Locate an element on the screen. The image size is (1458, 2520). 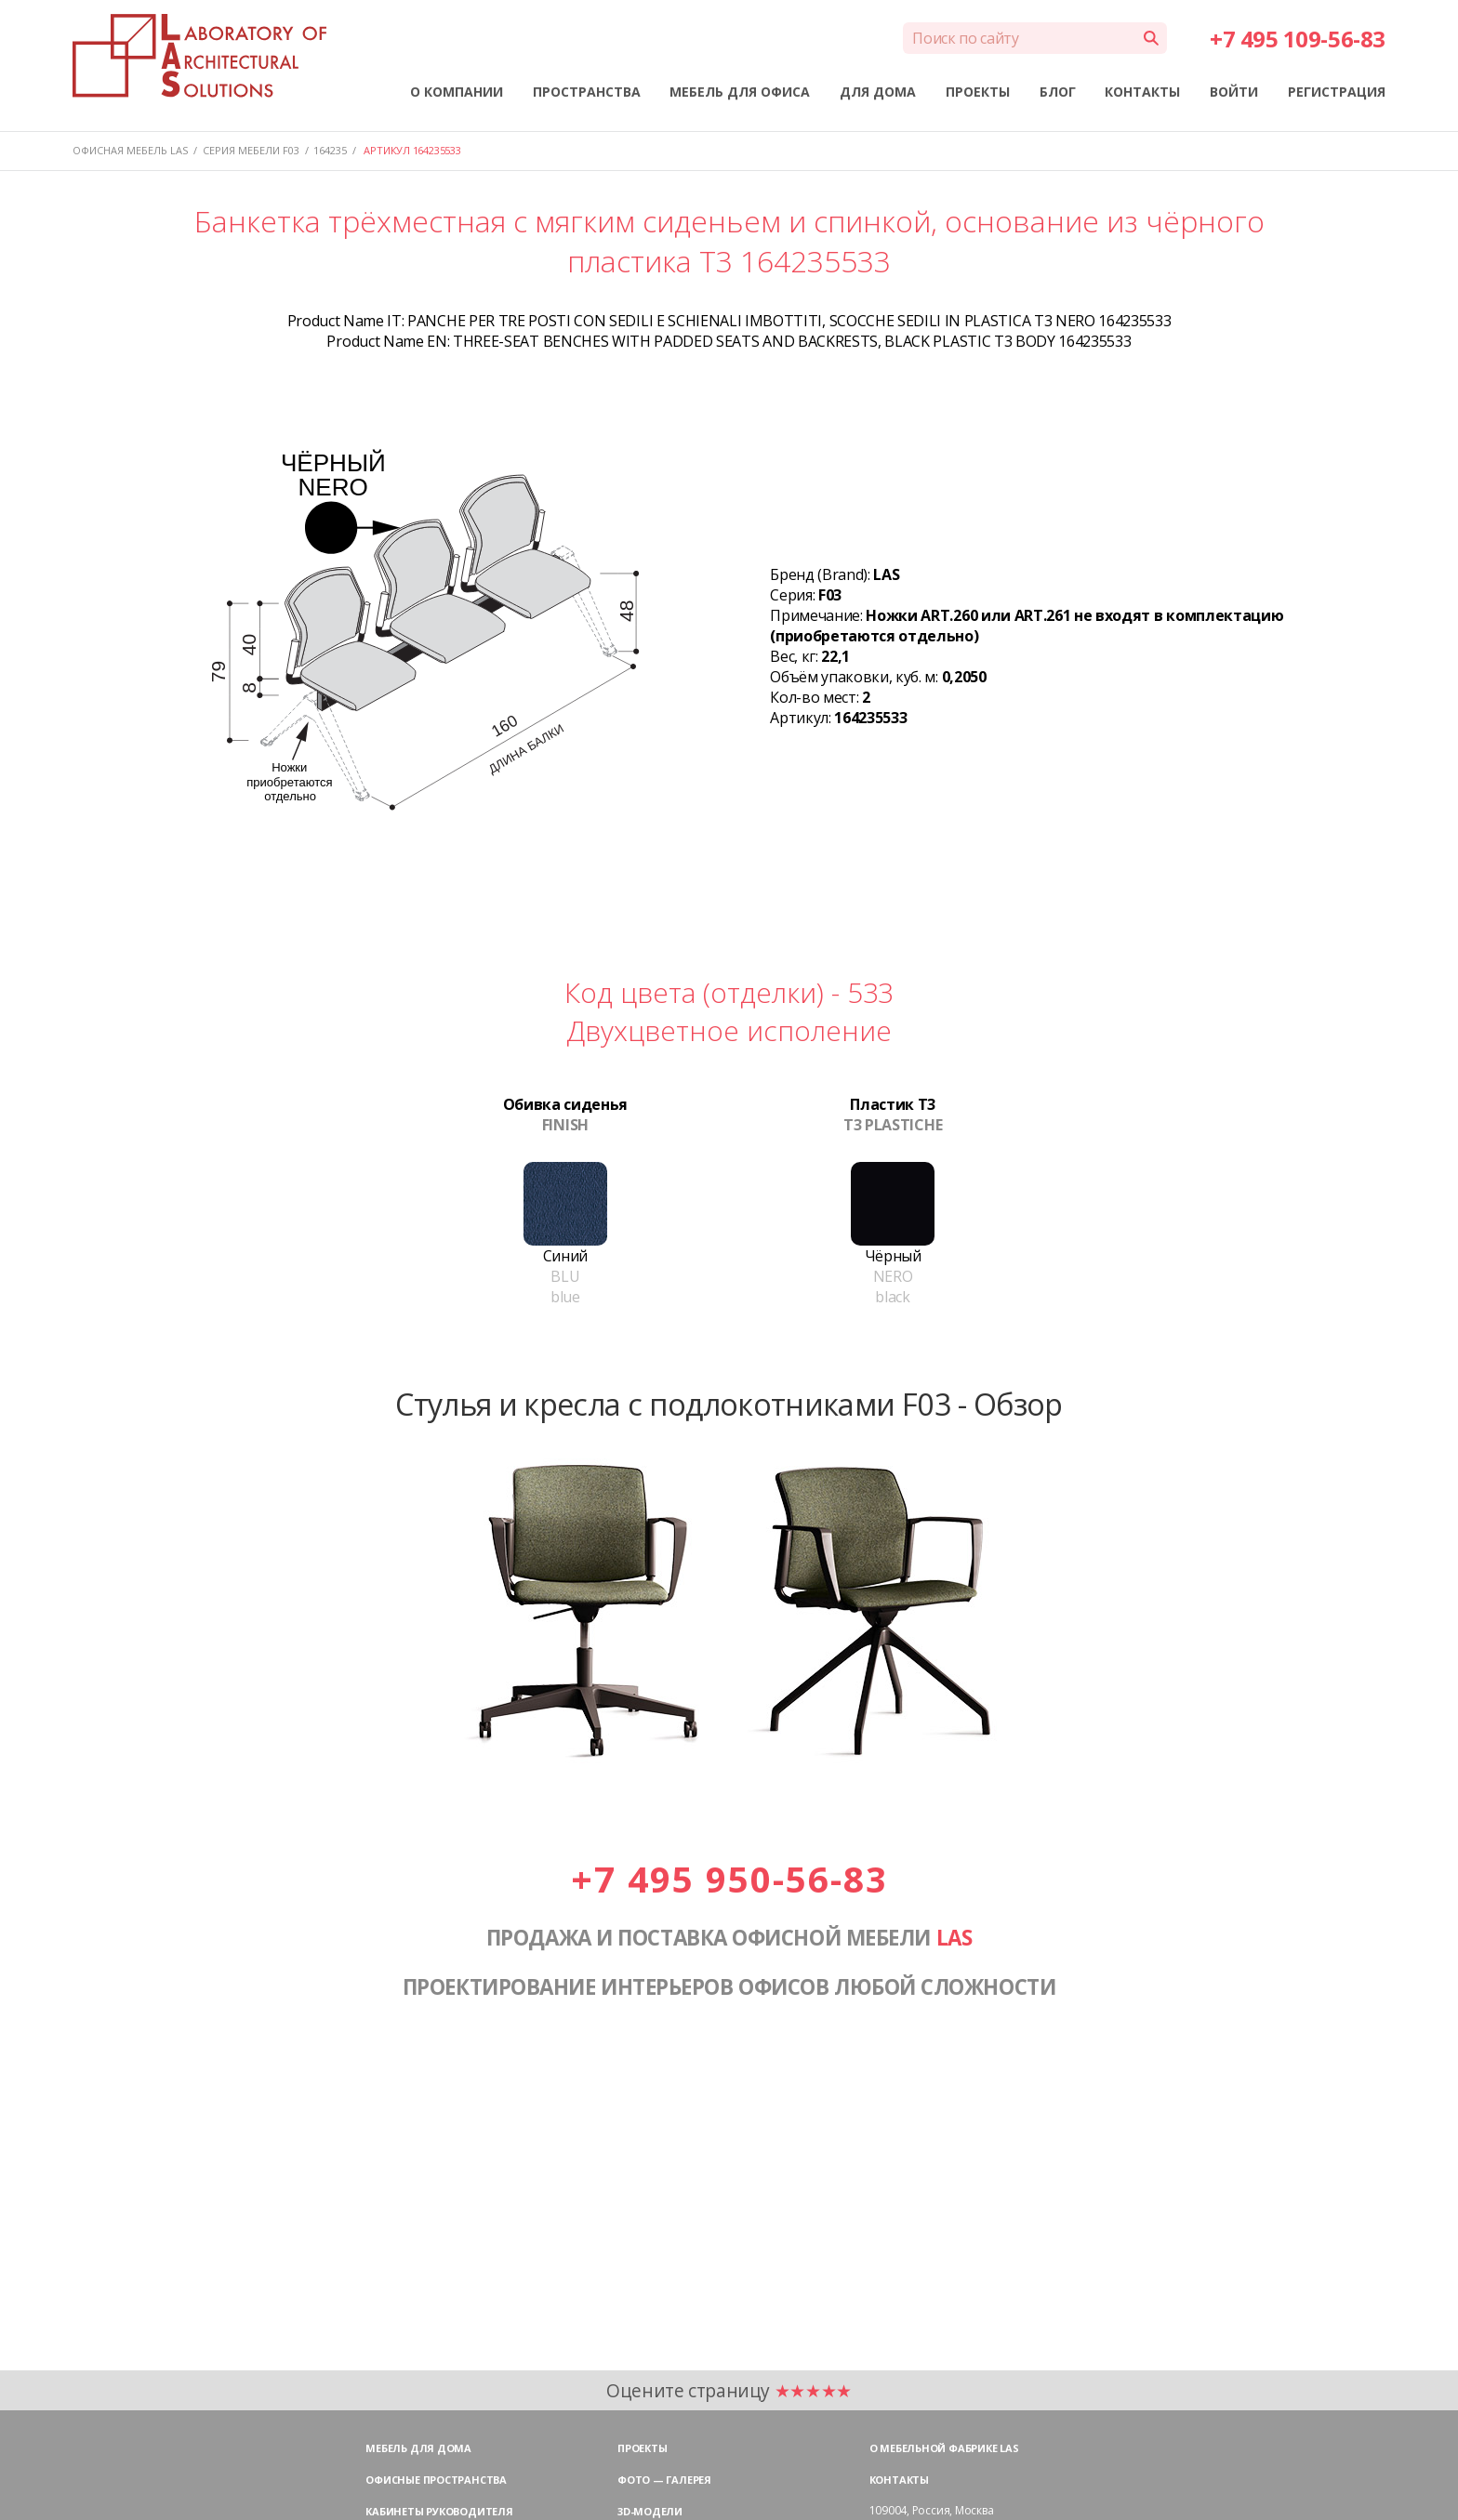
КОНТАКТЫ is located at coordinates (1142, 91).